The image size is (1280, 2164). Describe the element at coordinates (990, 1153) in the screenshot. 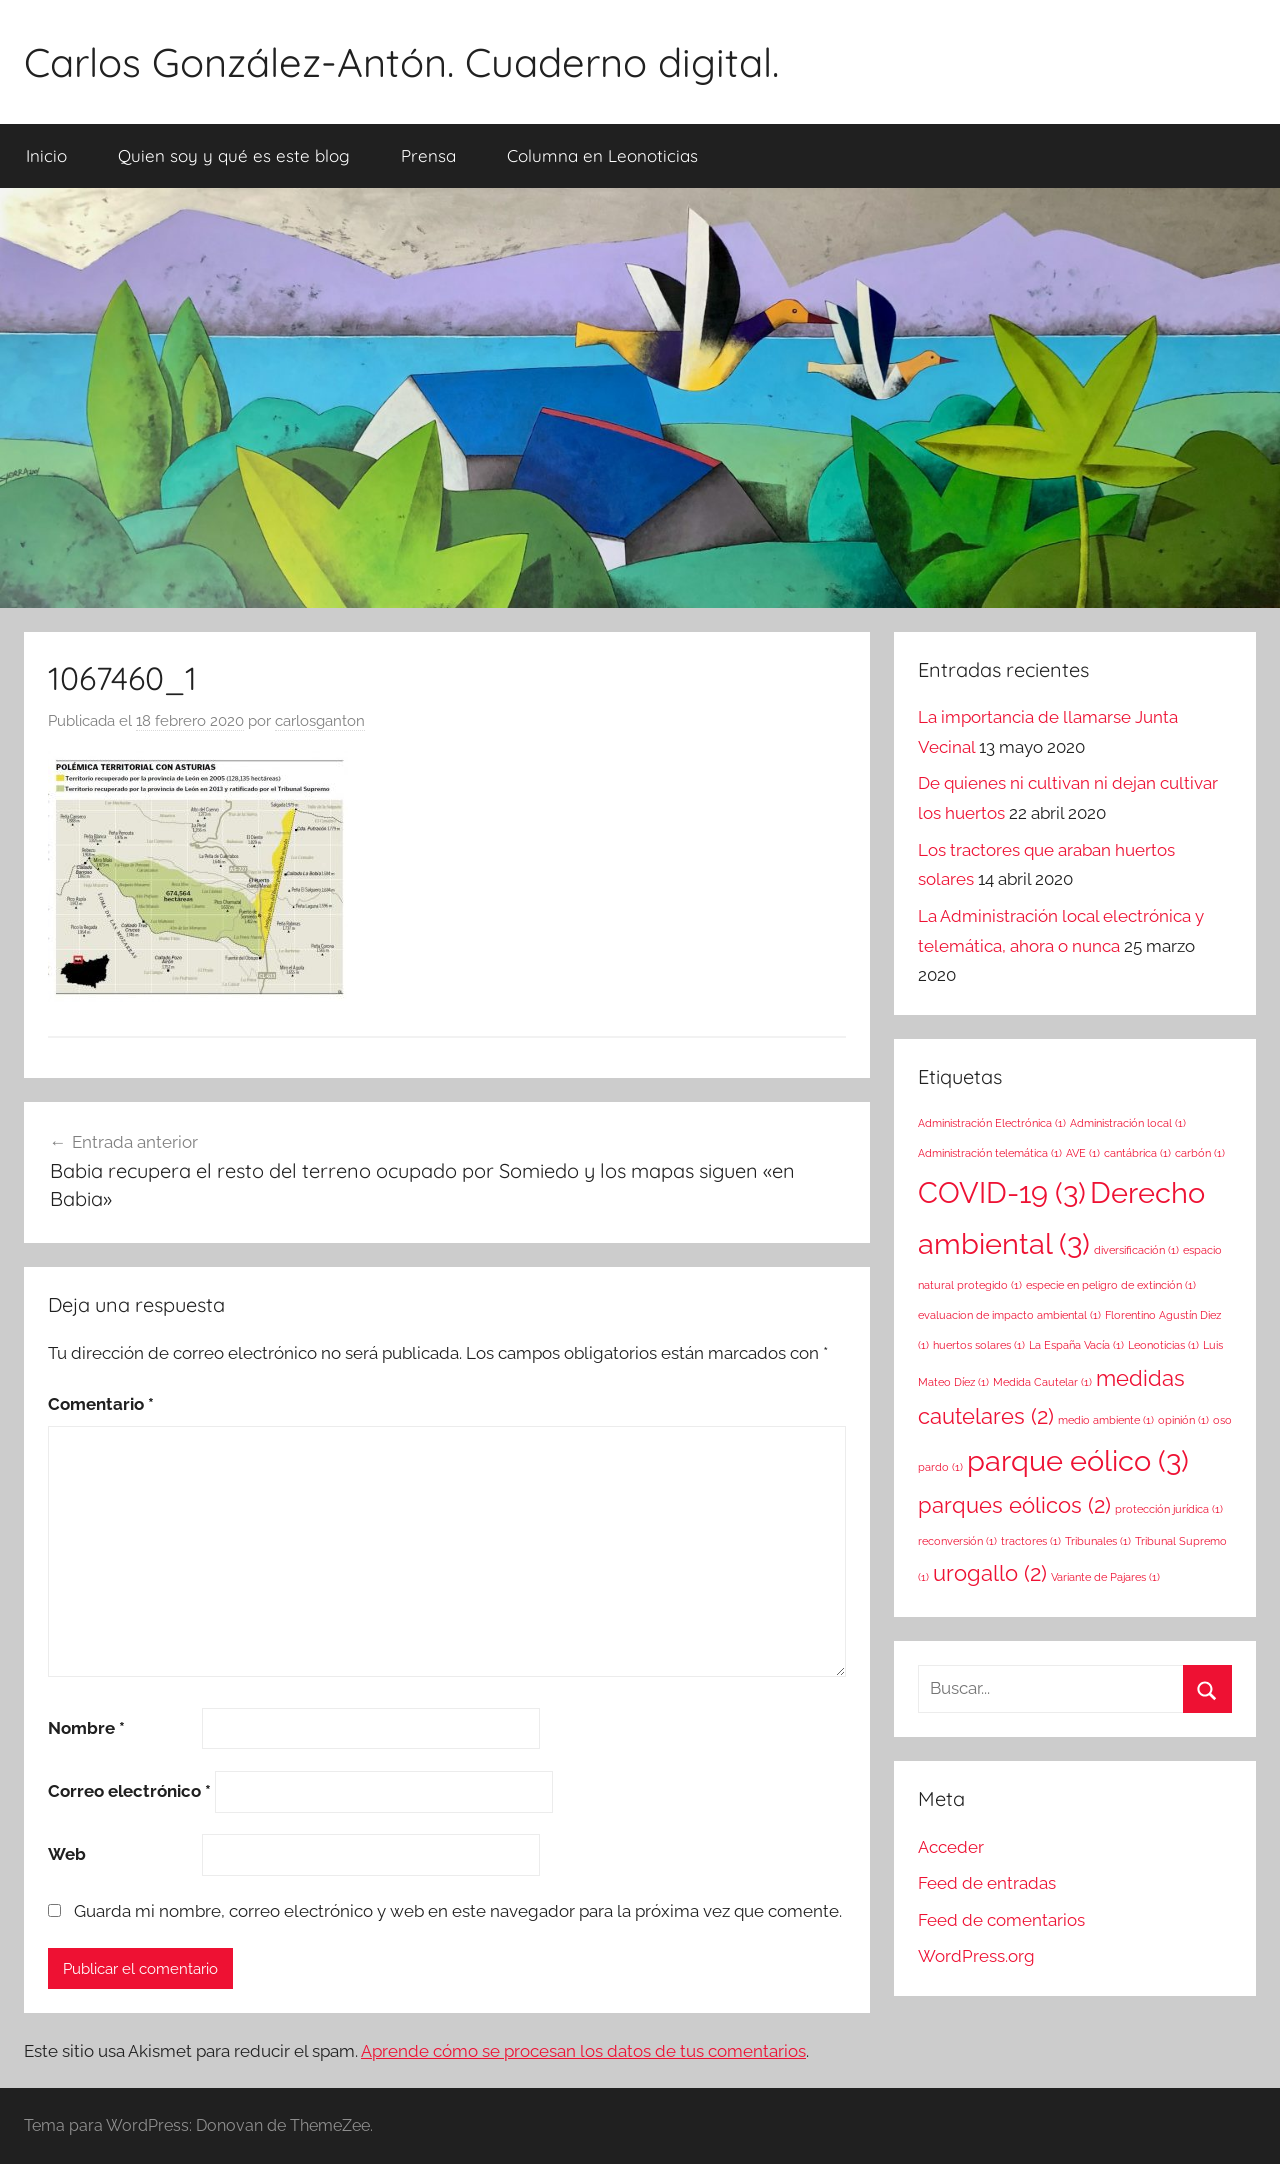

I see `Administración telemática [Administración telemática (1 elemento)]` at that location.